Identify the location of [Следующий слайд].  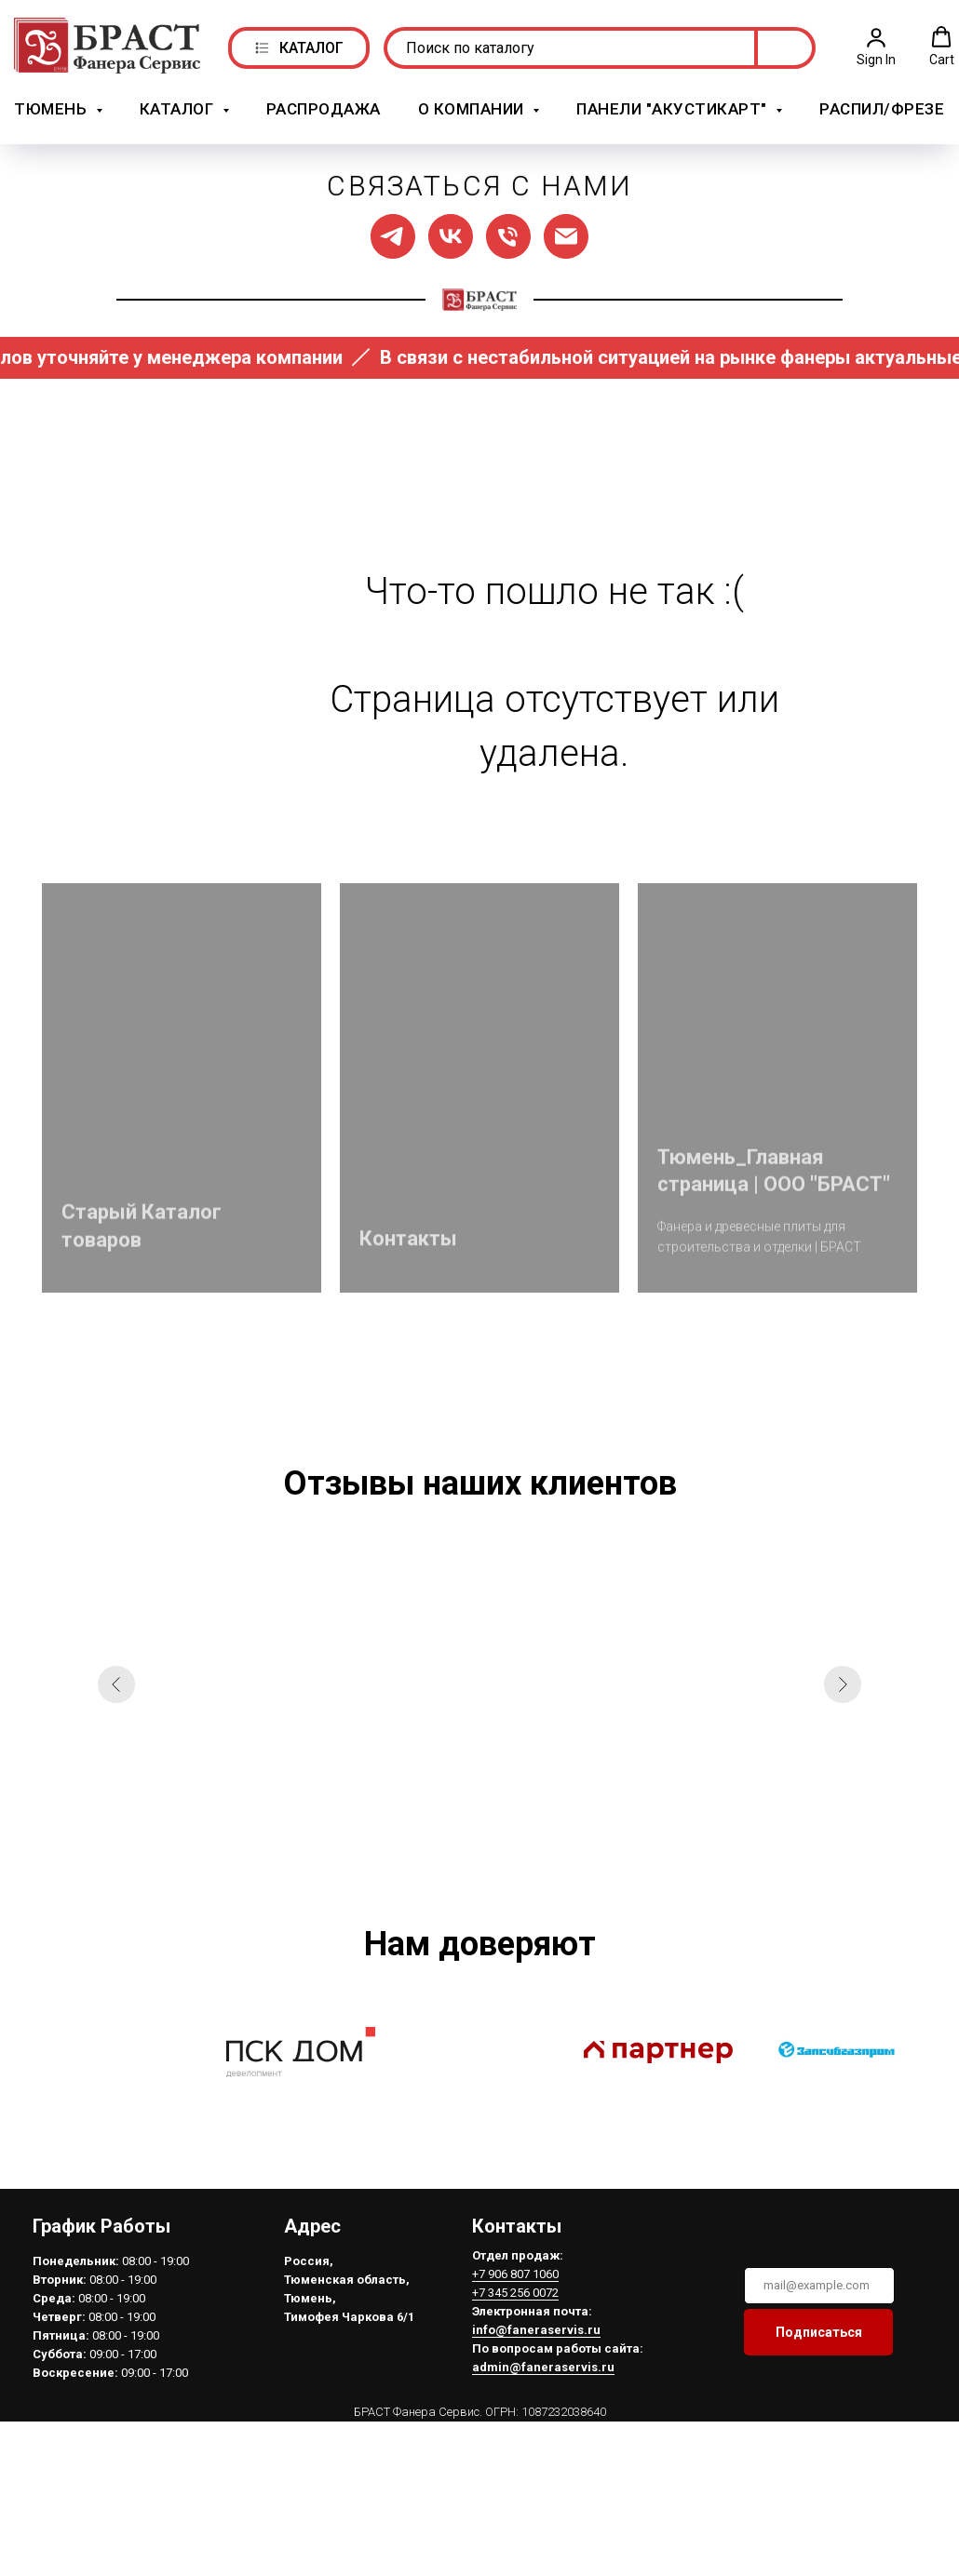
(842, 1677).